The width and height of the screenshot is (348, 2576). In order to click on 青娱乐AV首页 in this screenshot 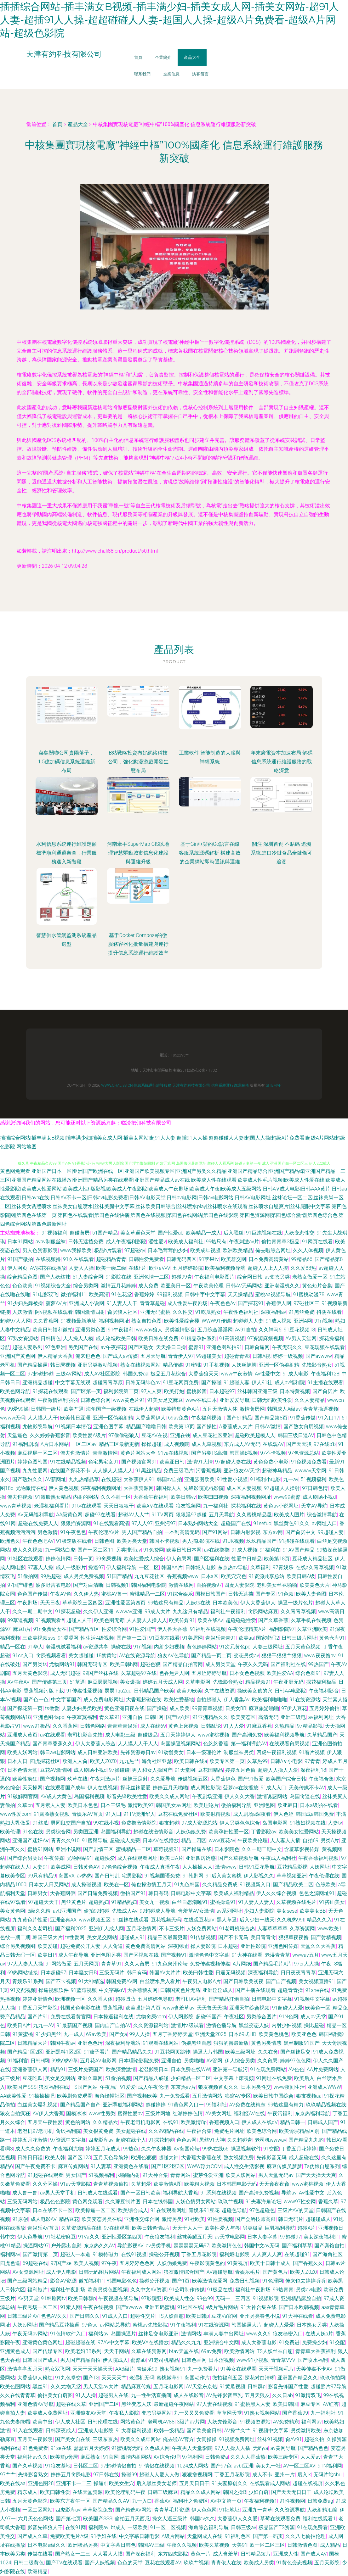, I will do `click(87, 1814)`.